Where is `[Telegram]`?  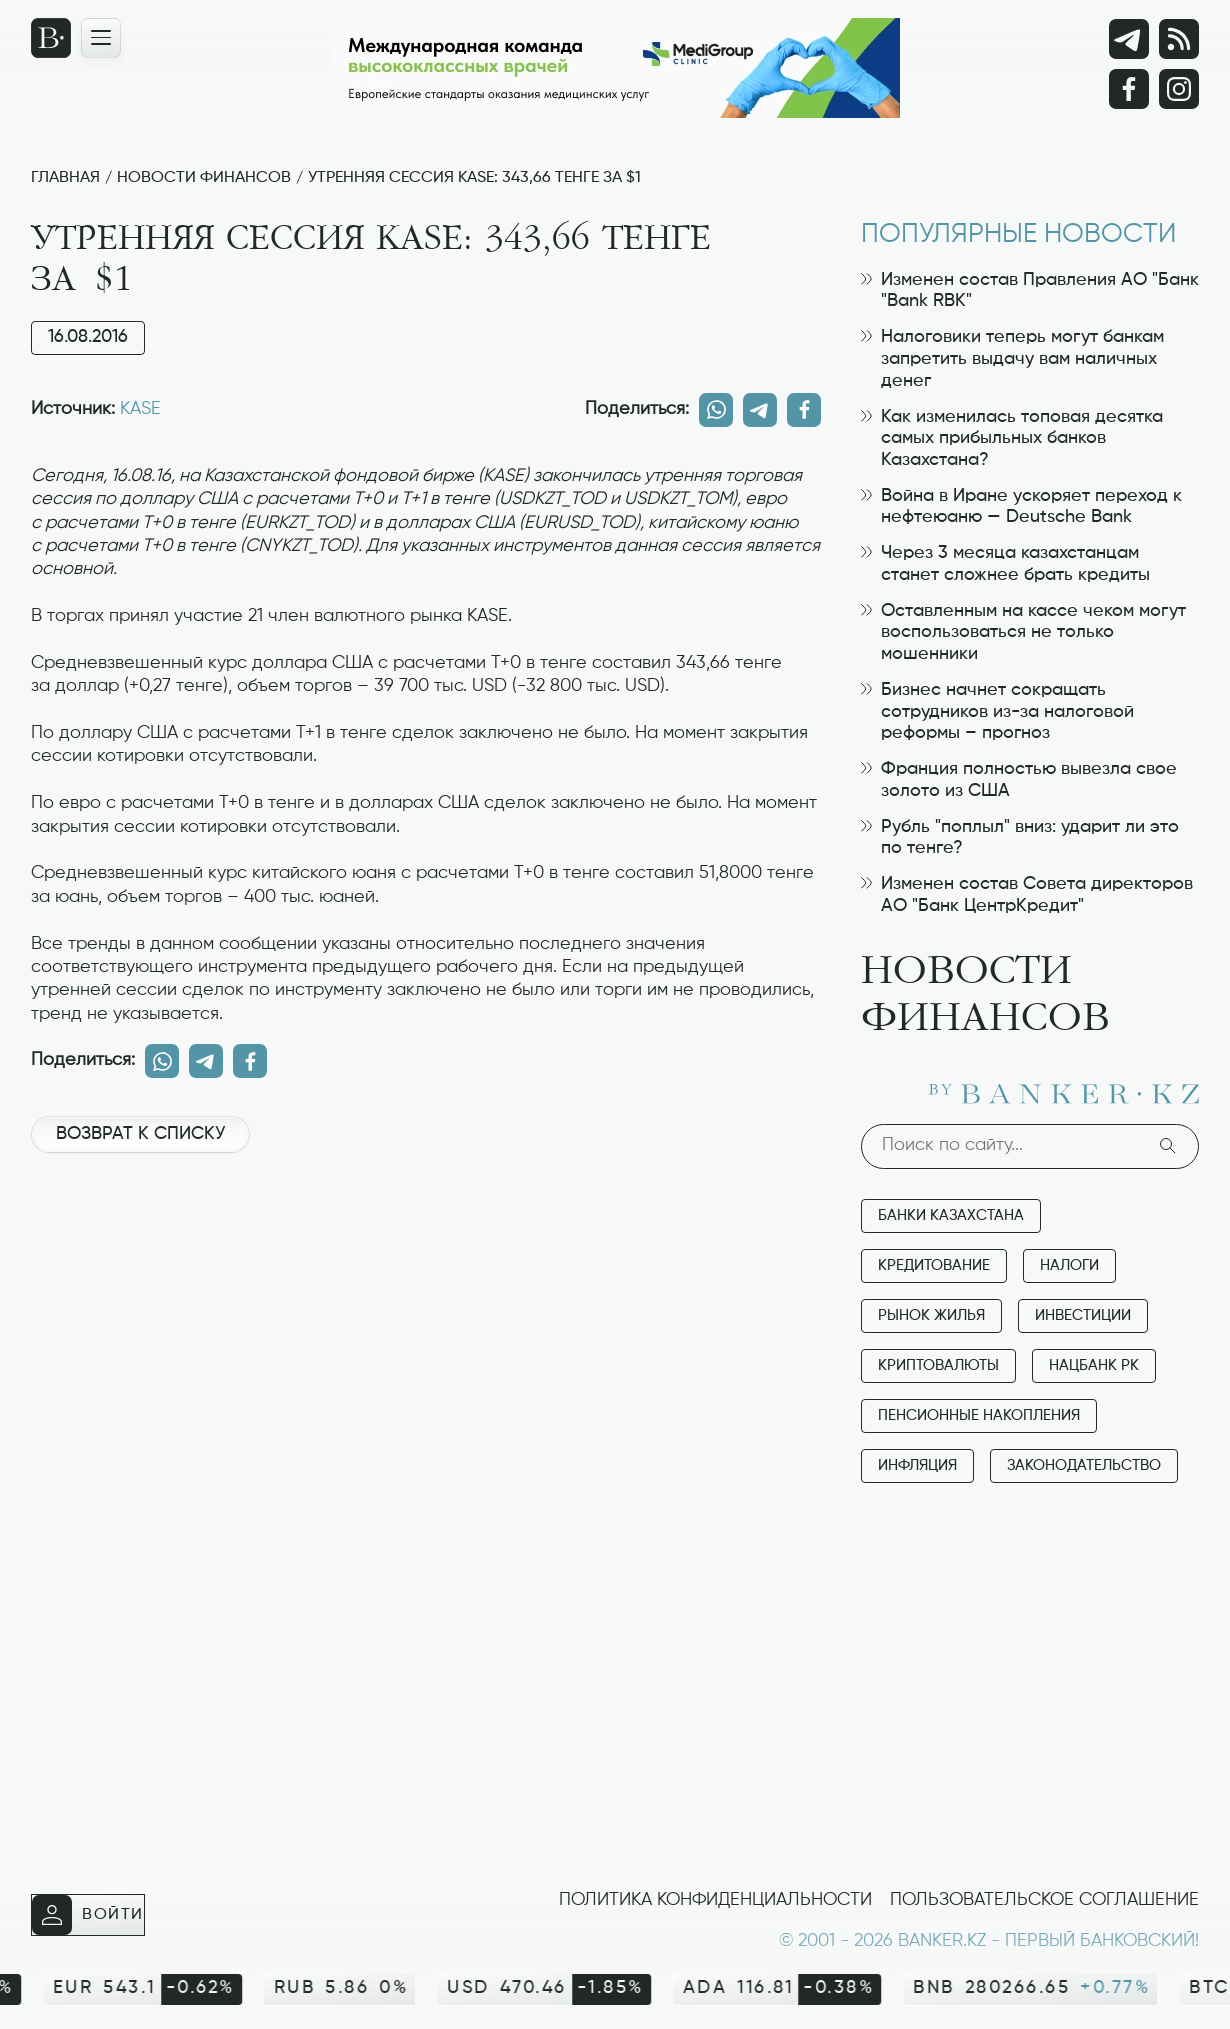
[Telegram] is located at coordinates (1129, 39).